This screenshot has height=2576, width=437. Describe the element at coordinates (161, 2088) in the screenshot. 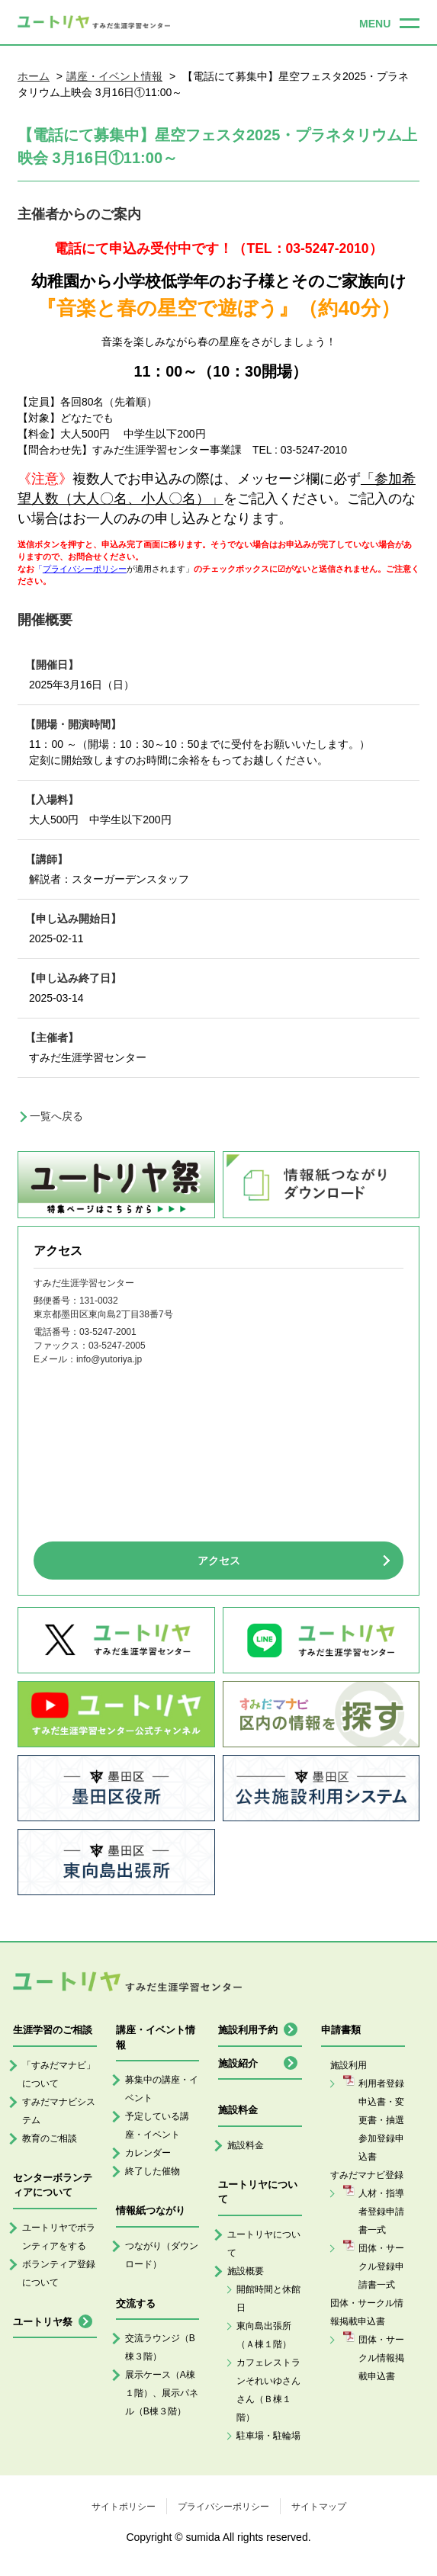

I see `募集中の講座・イベント` at that location.